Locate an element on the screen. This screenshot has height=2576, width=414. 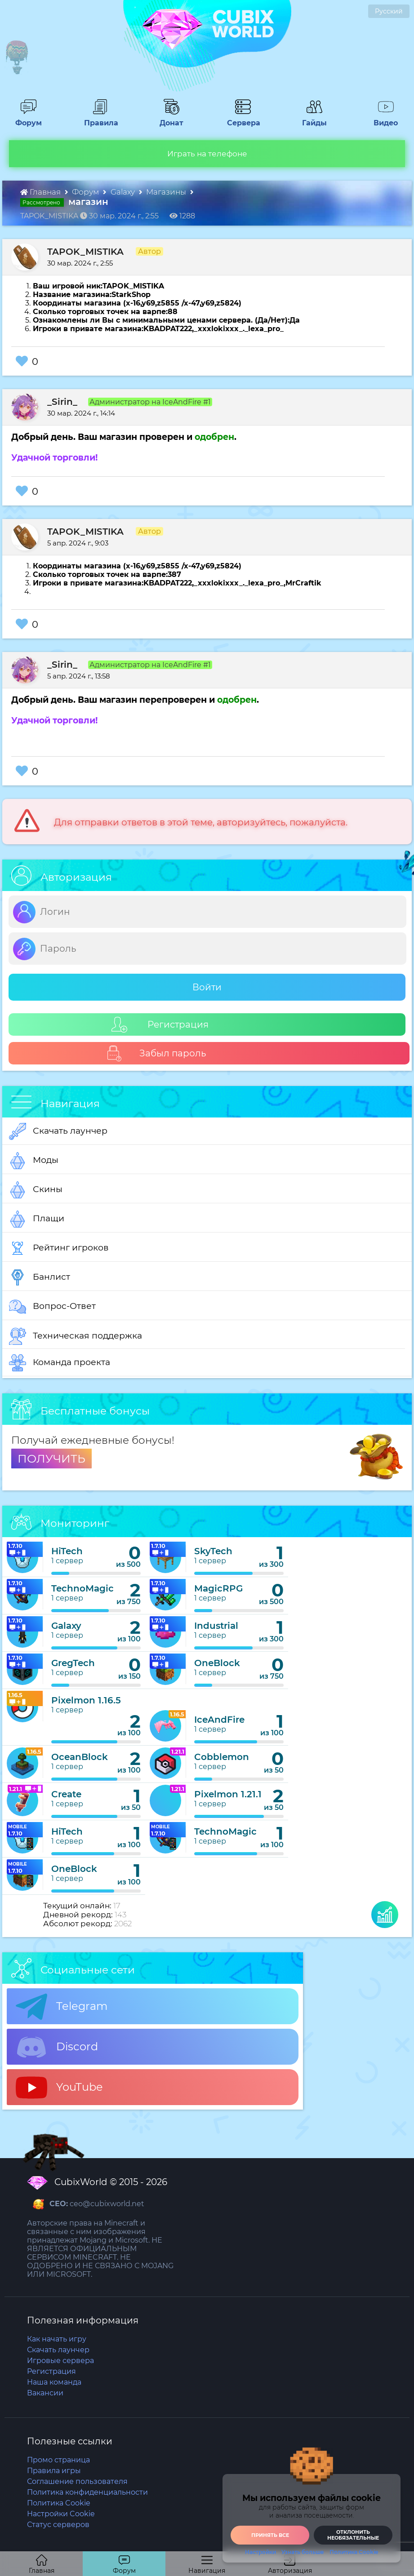
Промо страница is located at coordinates (58, 2460).